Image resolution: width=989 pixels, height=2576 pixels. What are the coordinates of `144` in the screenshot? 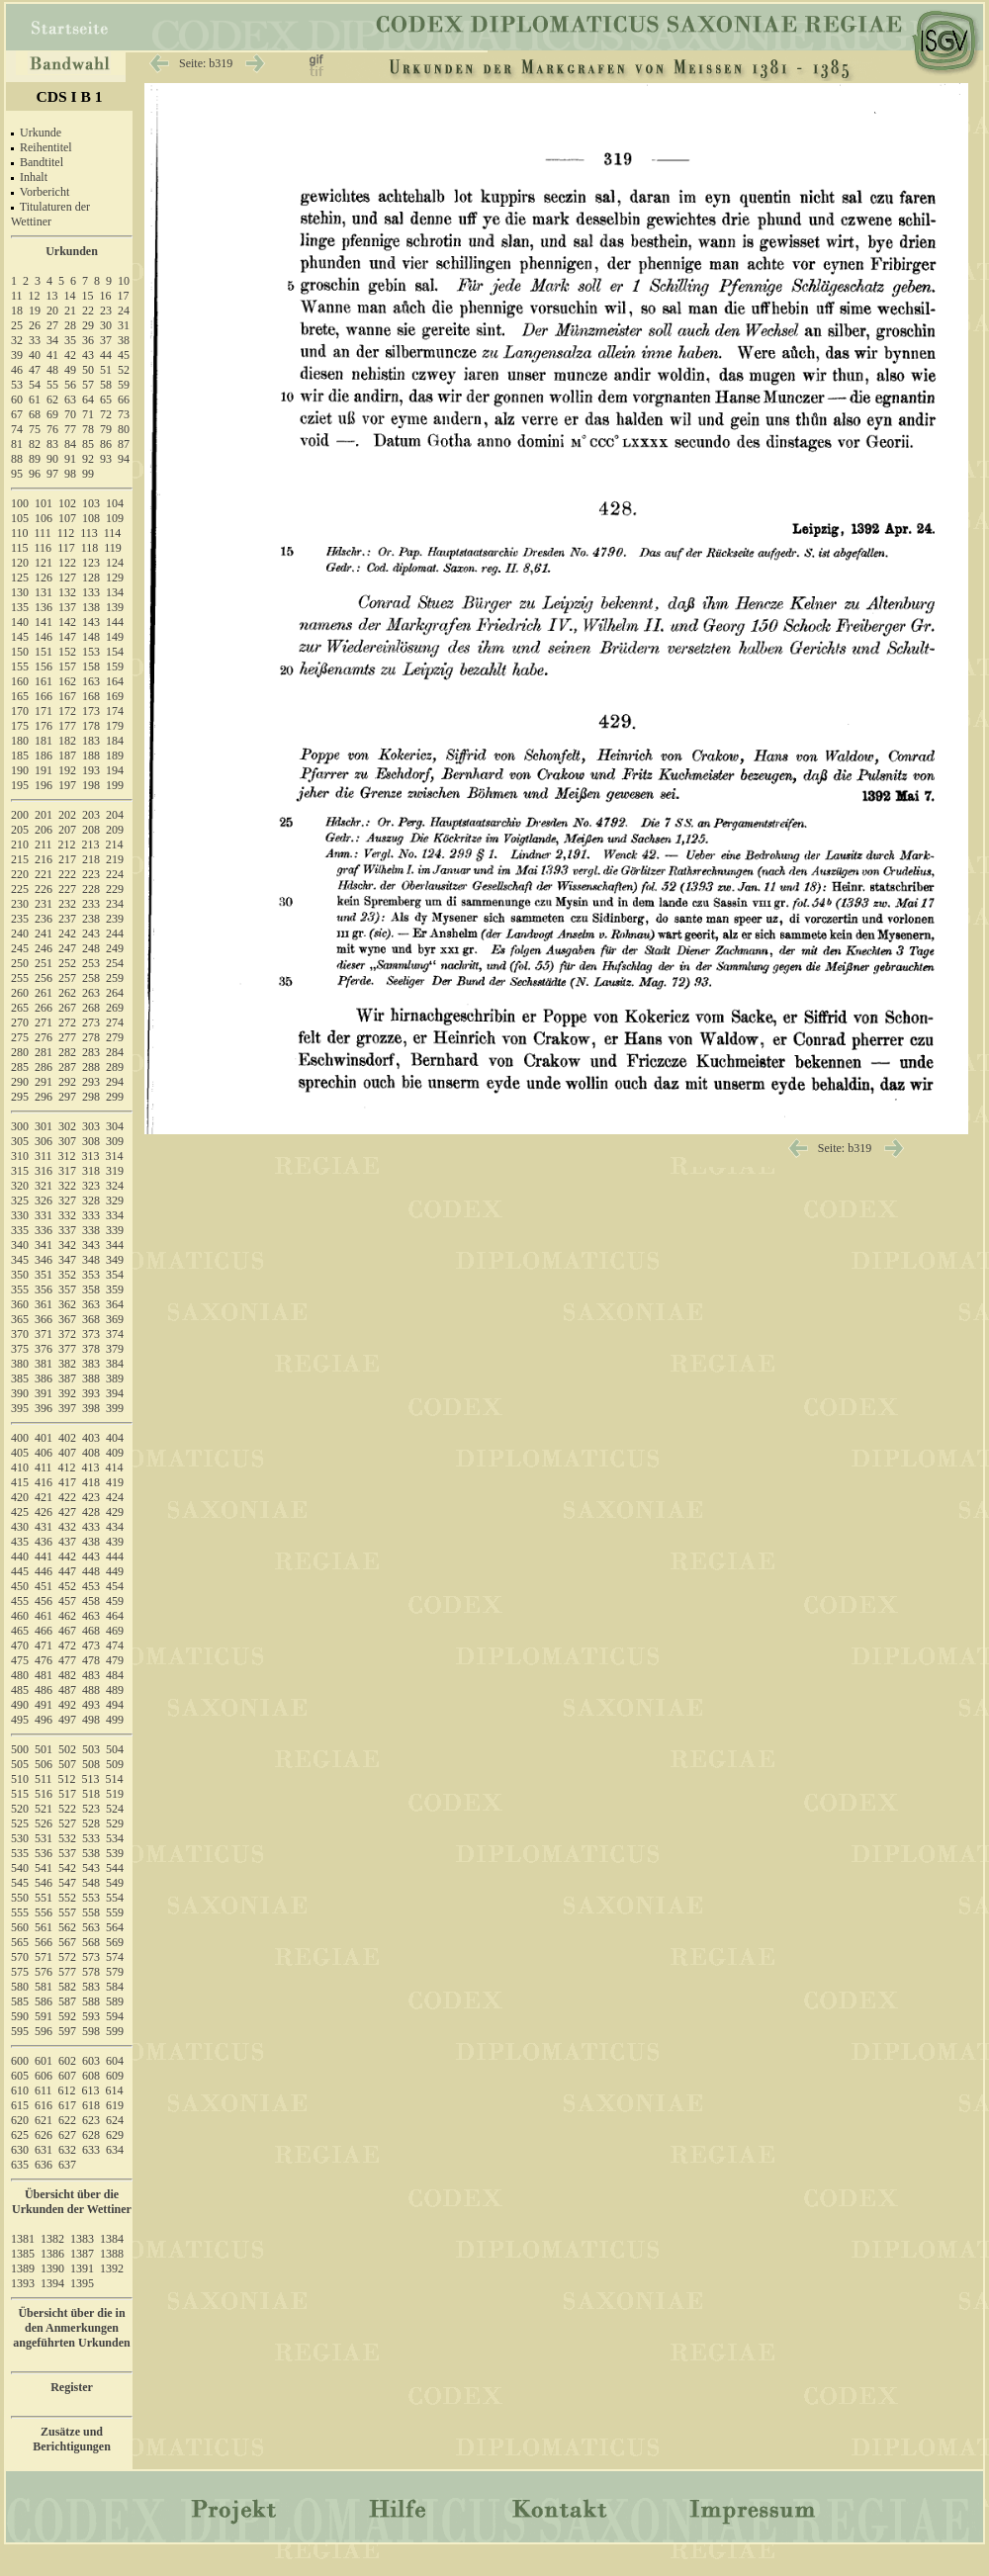 It's located at (115, 622).